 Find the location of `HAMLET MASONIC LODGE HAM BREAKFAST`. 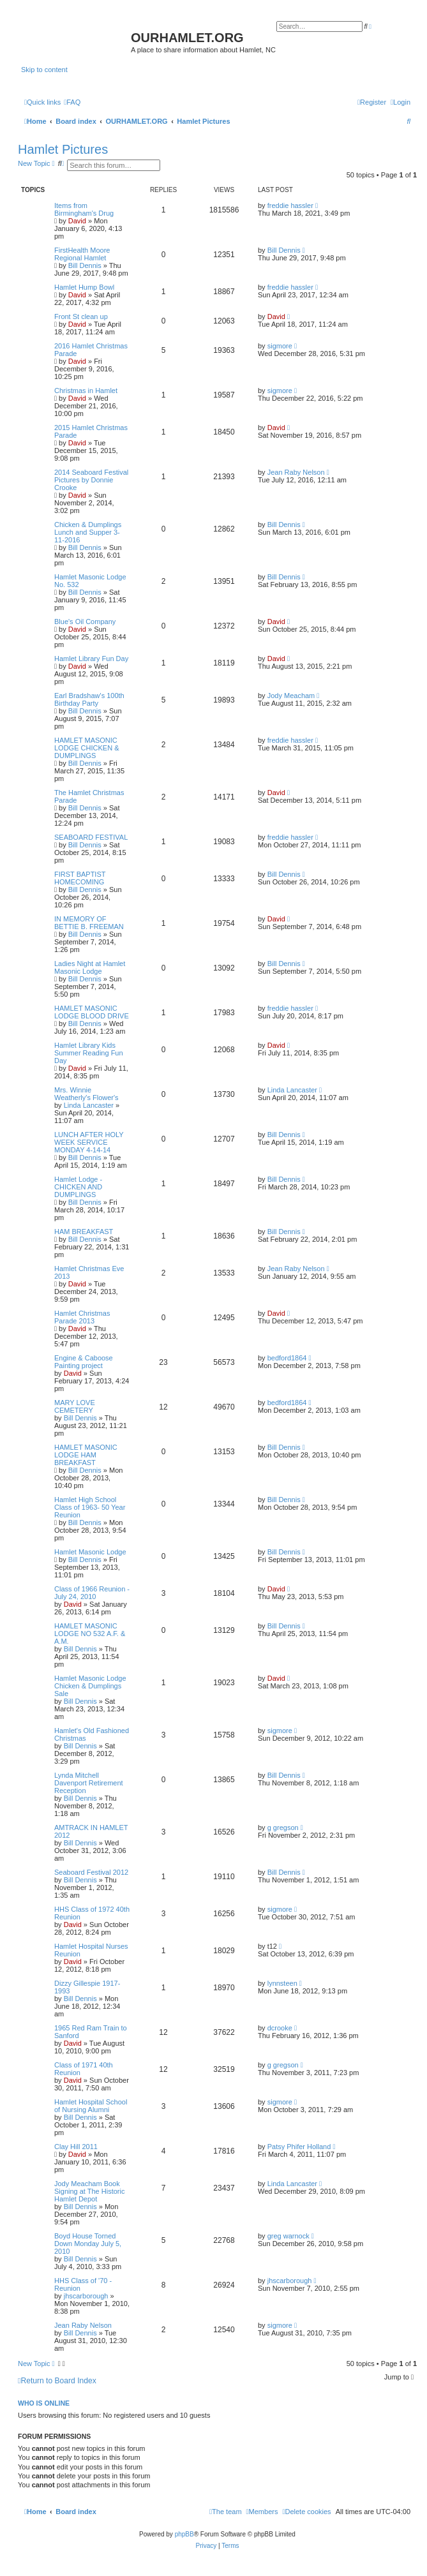

HAMLET MASONIC LODGE HAM BREAKFAST is located at coordinates (85, 1454).